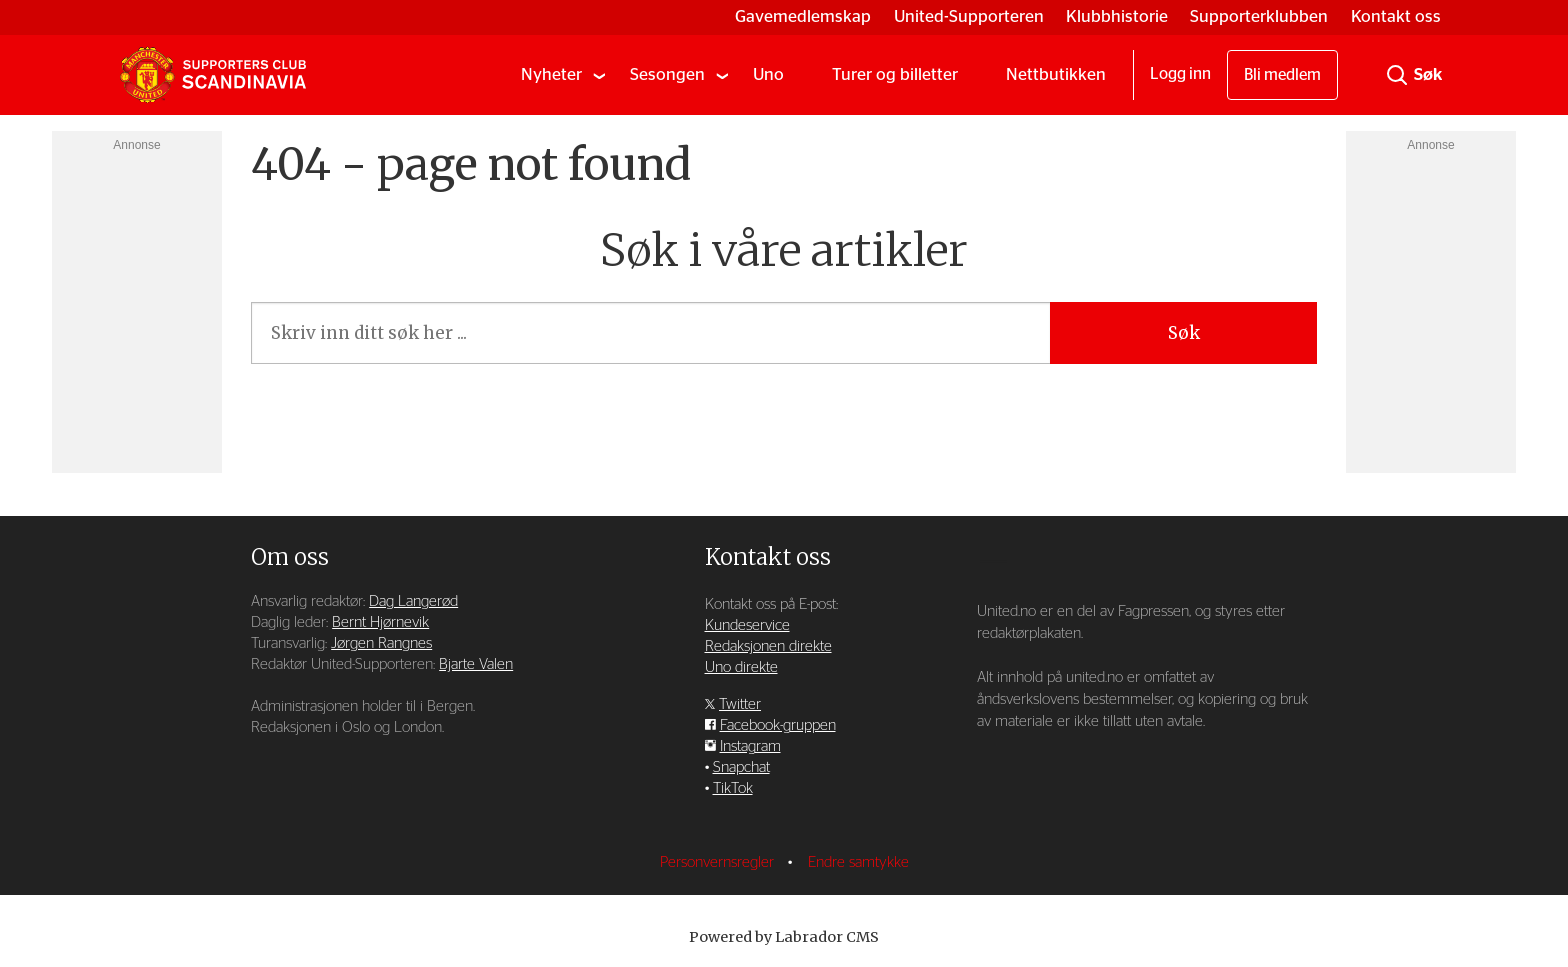 This screenshot has width=1568, height=967. Describe the element at coordinates (1184, 333) in the screenshot. I see `Søk` at that location.